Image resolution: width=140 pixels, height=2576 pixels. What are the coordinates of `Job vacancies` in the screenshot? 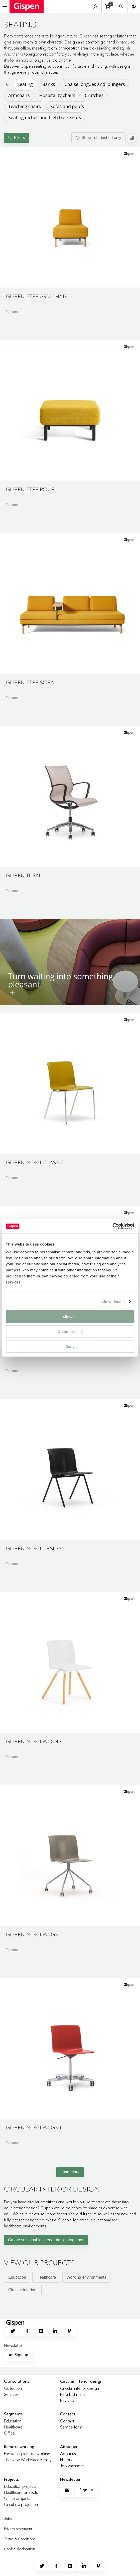 It's located at (72, 2465).